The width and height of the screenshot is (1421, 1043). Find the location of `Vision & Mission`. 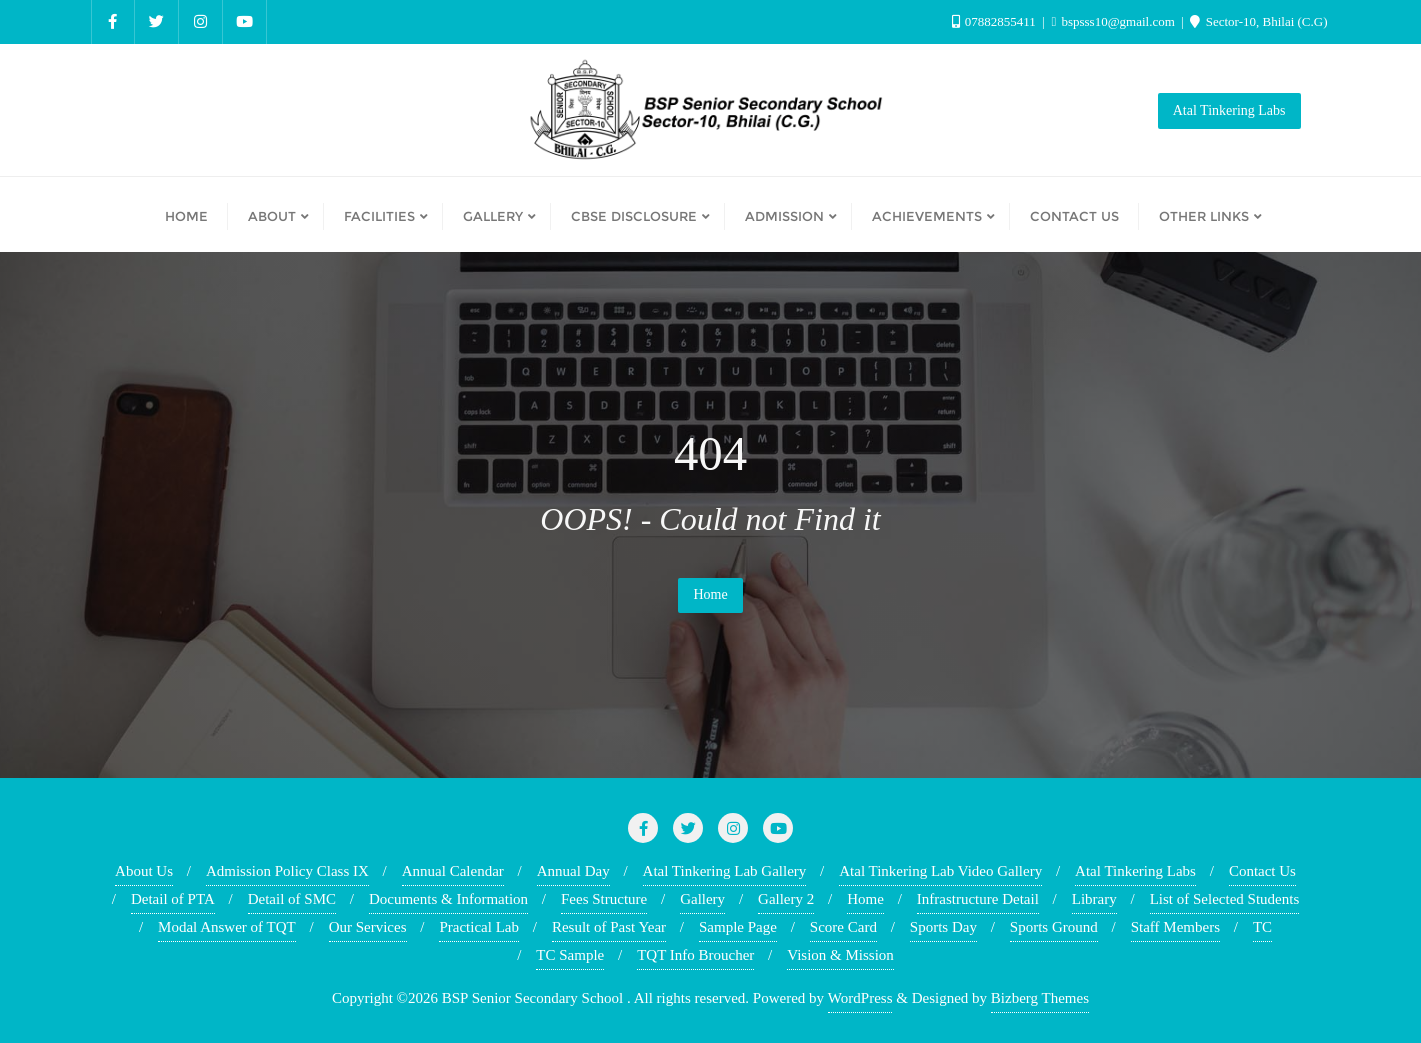

Vision & Mission is located at coordinates (840, 955).